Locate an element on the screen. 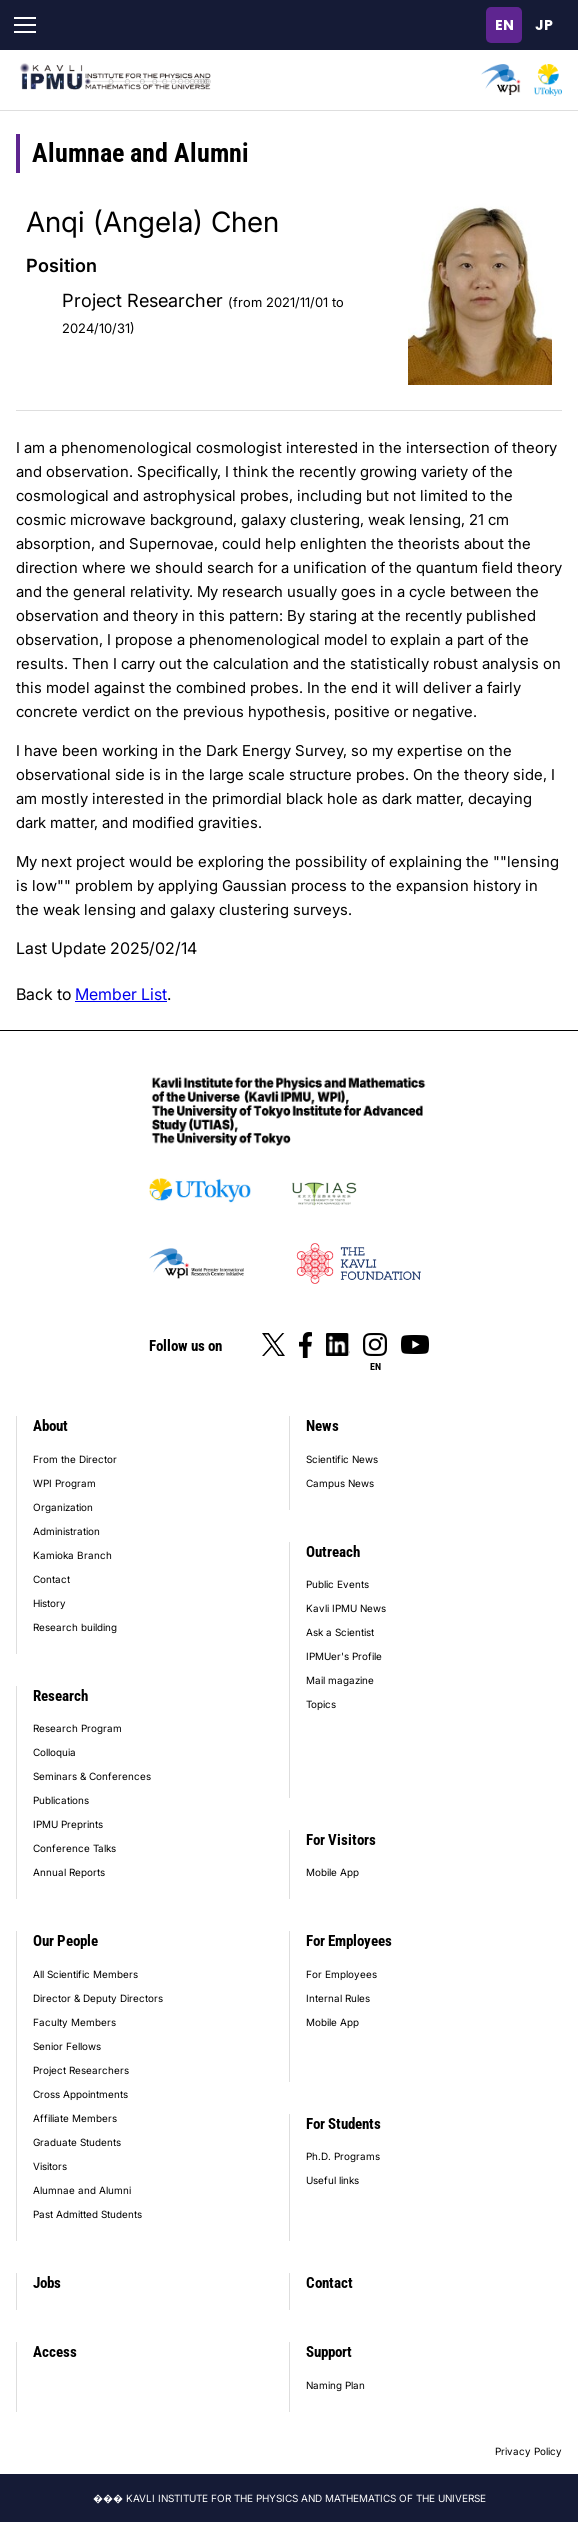  Naming Plan is located at coordinates (335, 2385).